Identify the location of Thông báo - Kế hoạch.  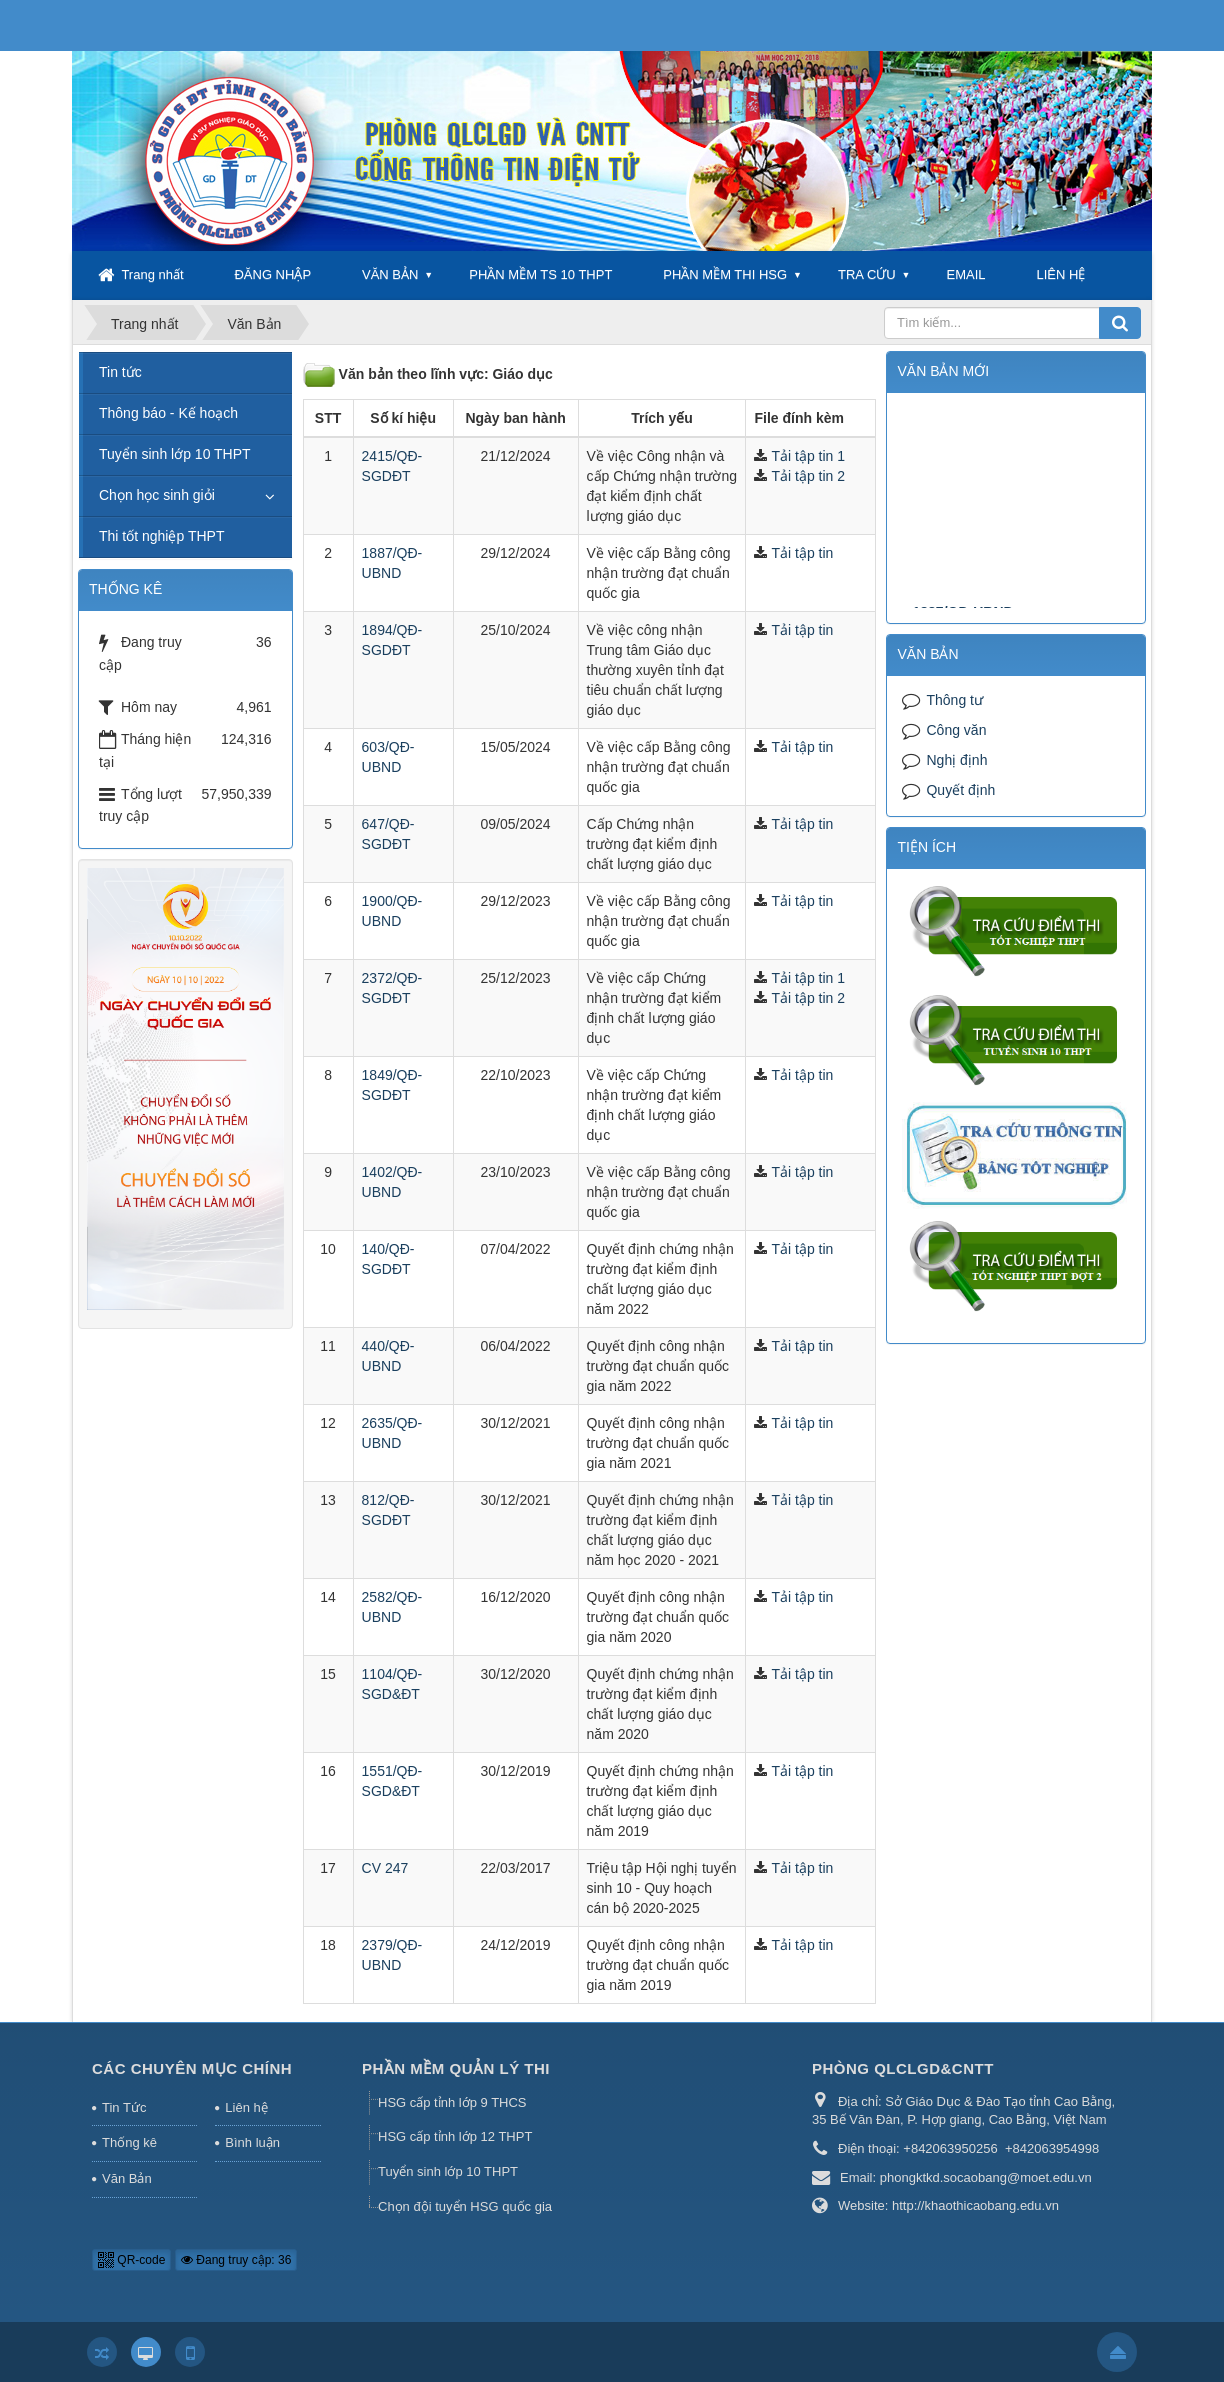
(168, 413).